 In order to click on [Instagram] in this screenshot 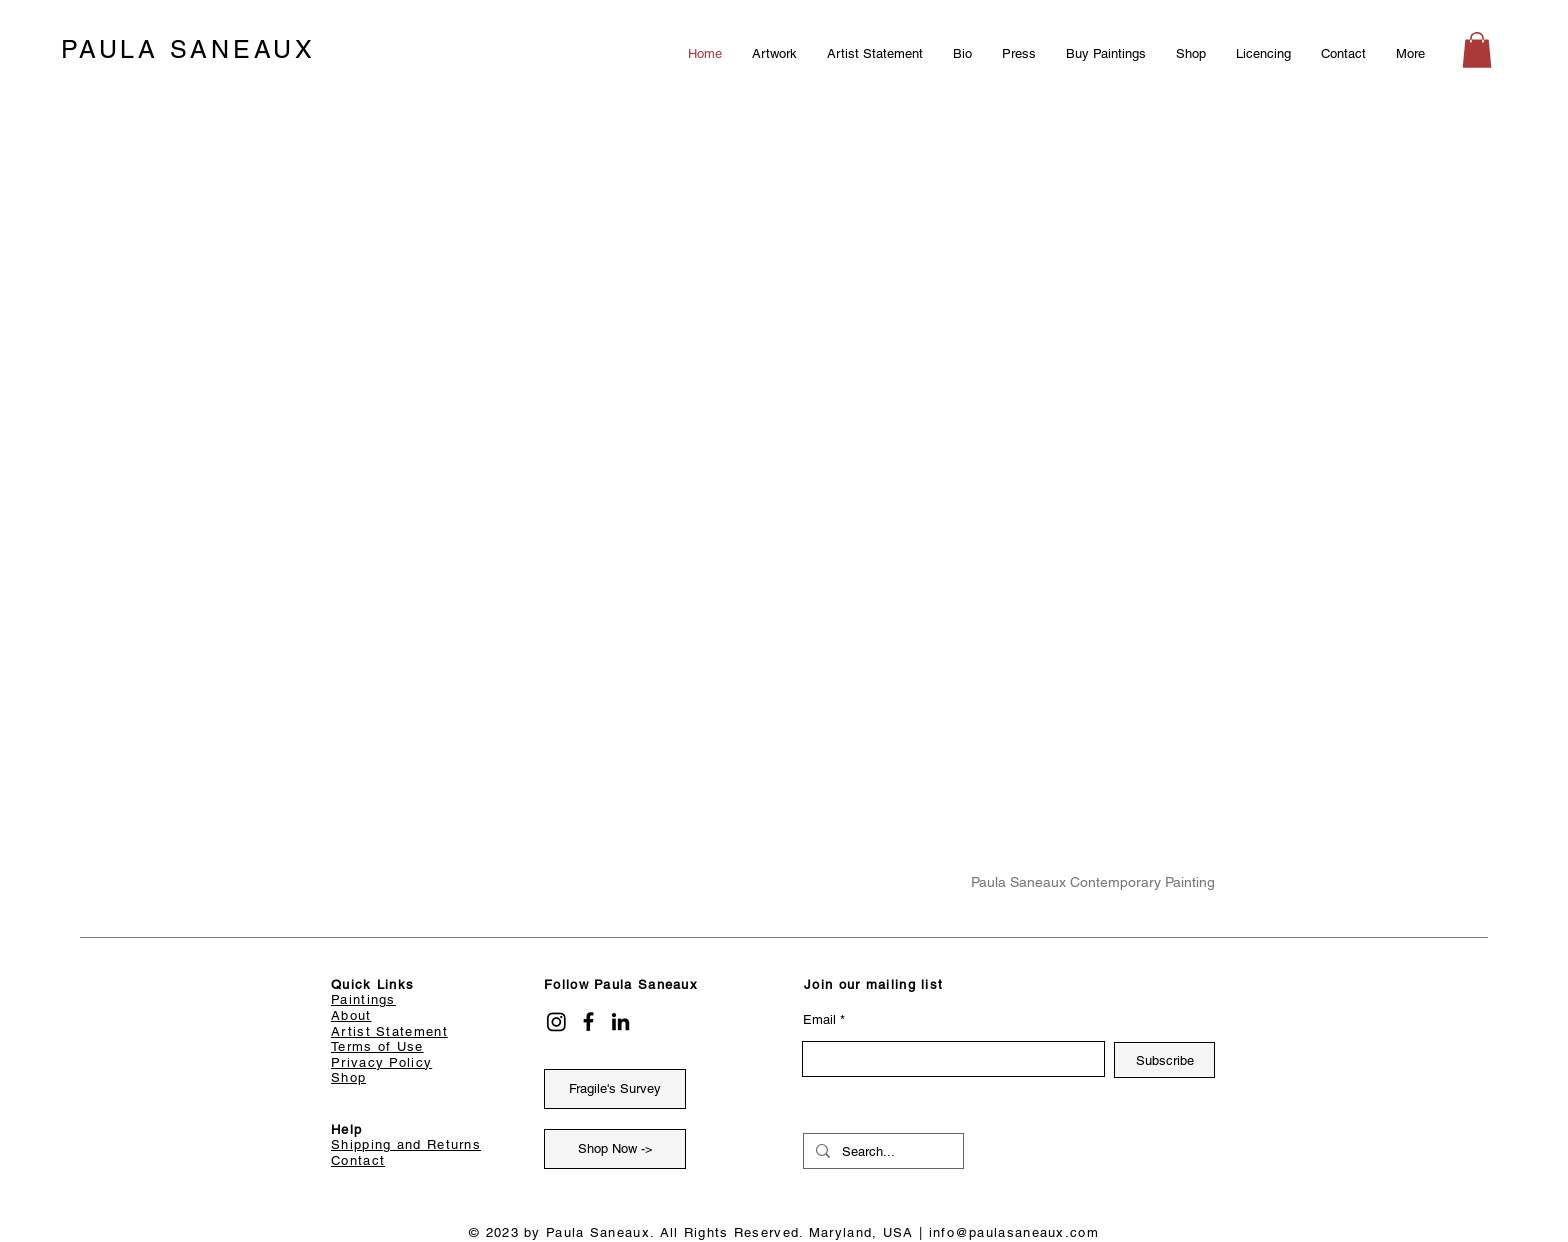, I will do `click(556, 1021)`.